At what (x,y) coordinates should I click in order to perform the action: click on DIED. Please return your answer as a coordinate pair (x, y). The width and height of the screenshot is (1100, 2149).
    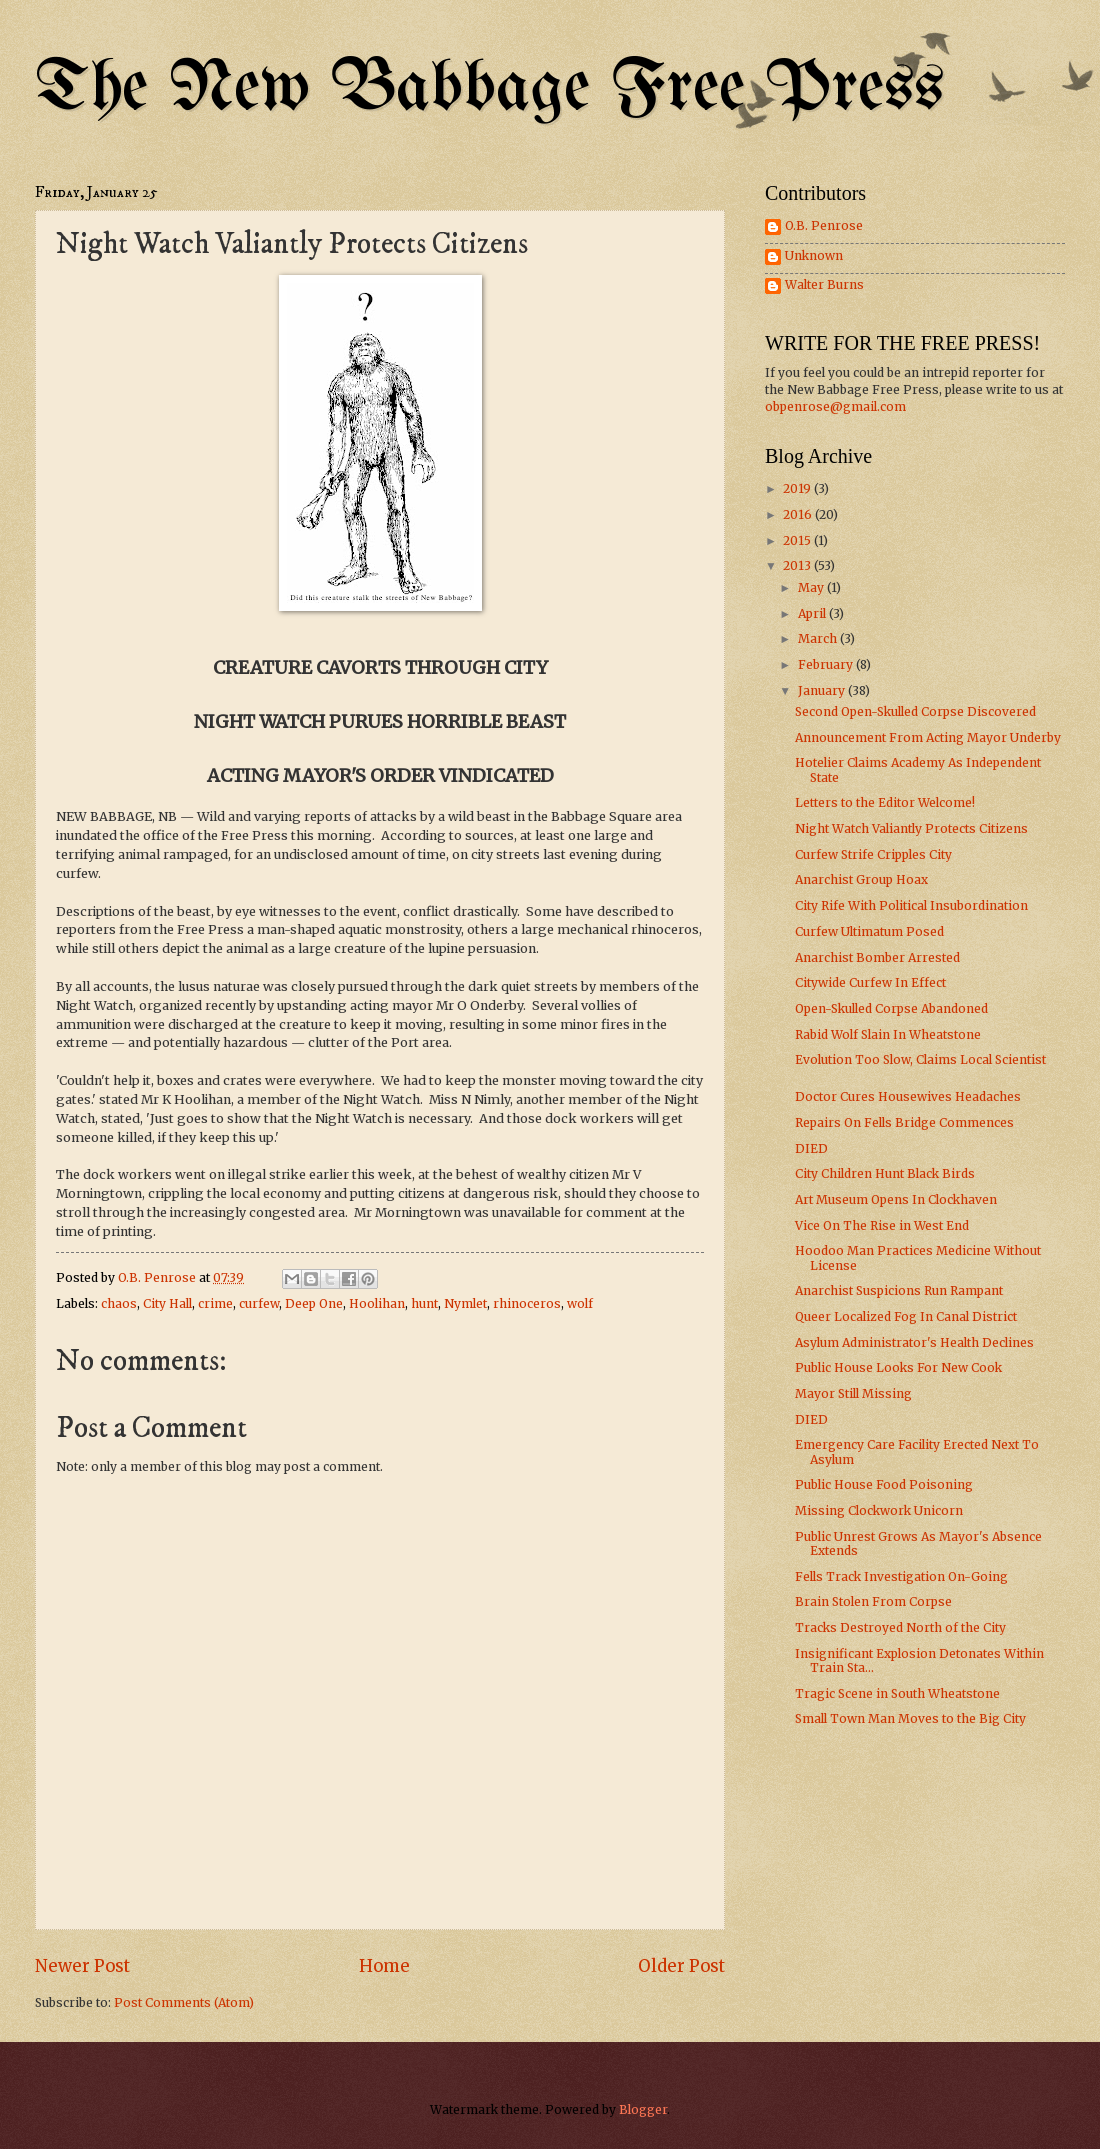
    Looking at the image, I should click on (811, 1148).